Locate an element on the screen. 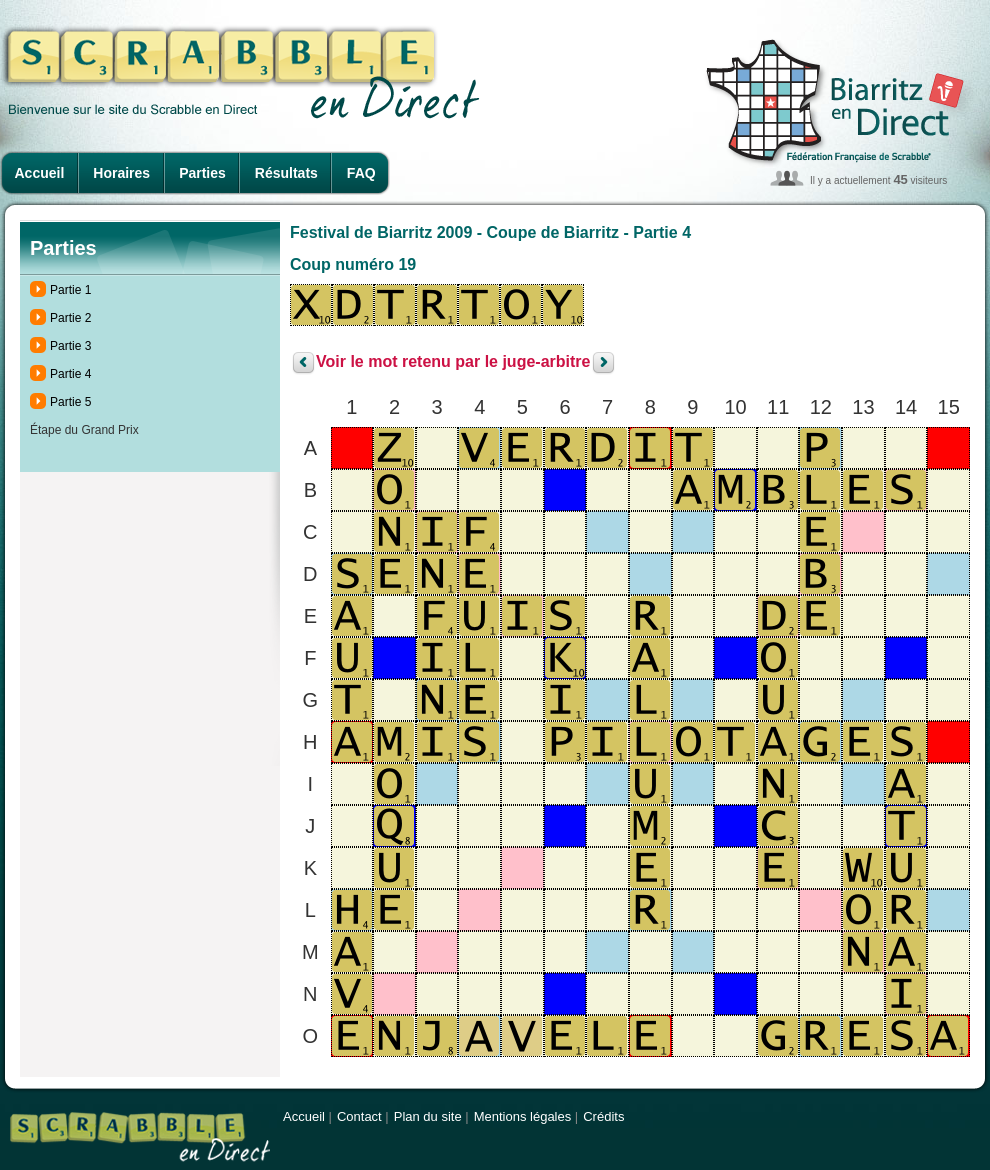 This screenshot has width=990, height=1170. FAQ is located at coordinates (361, 173).